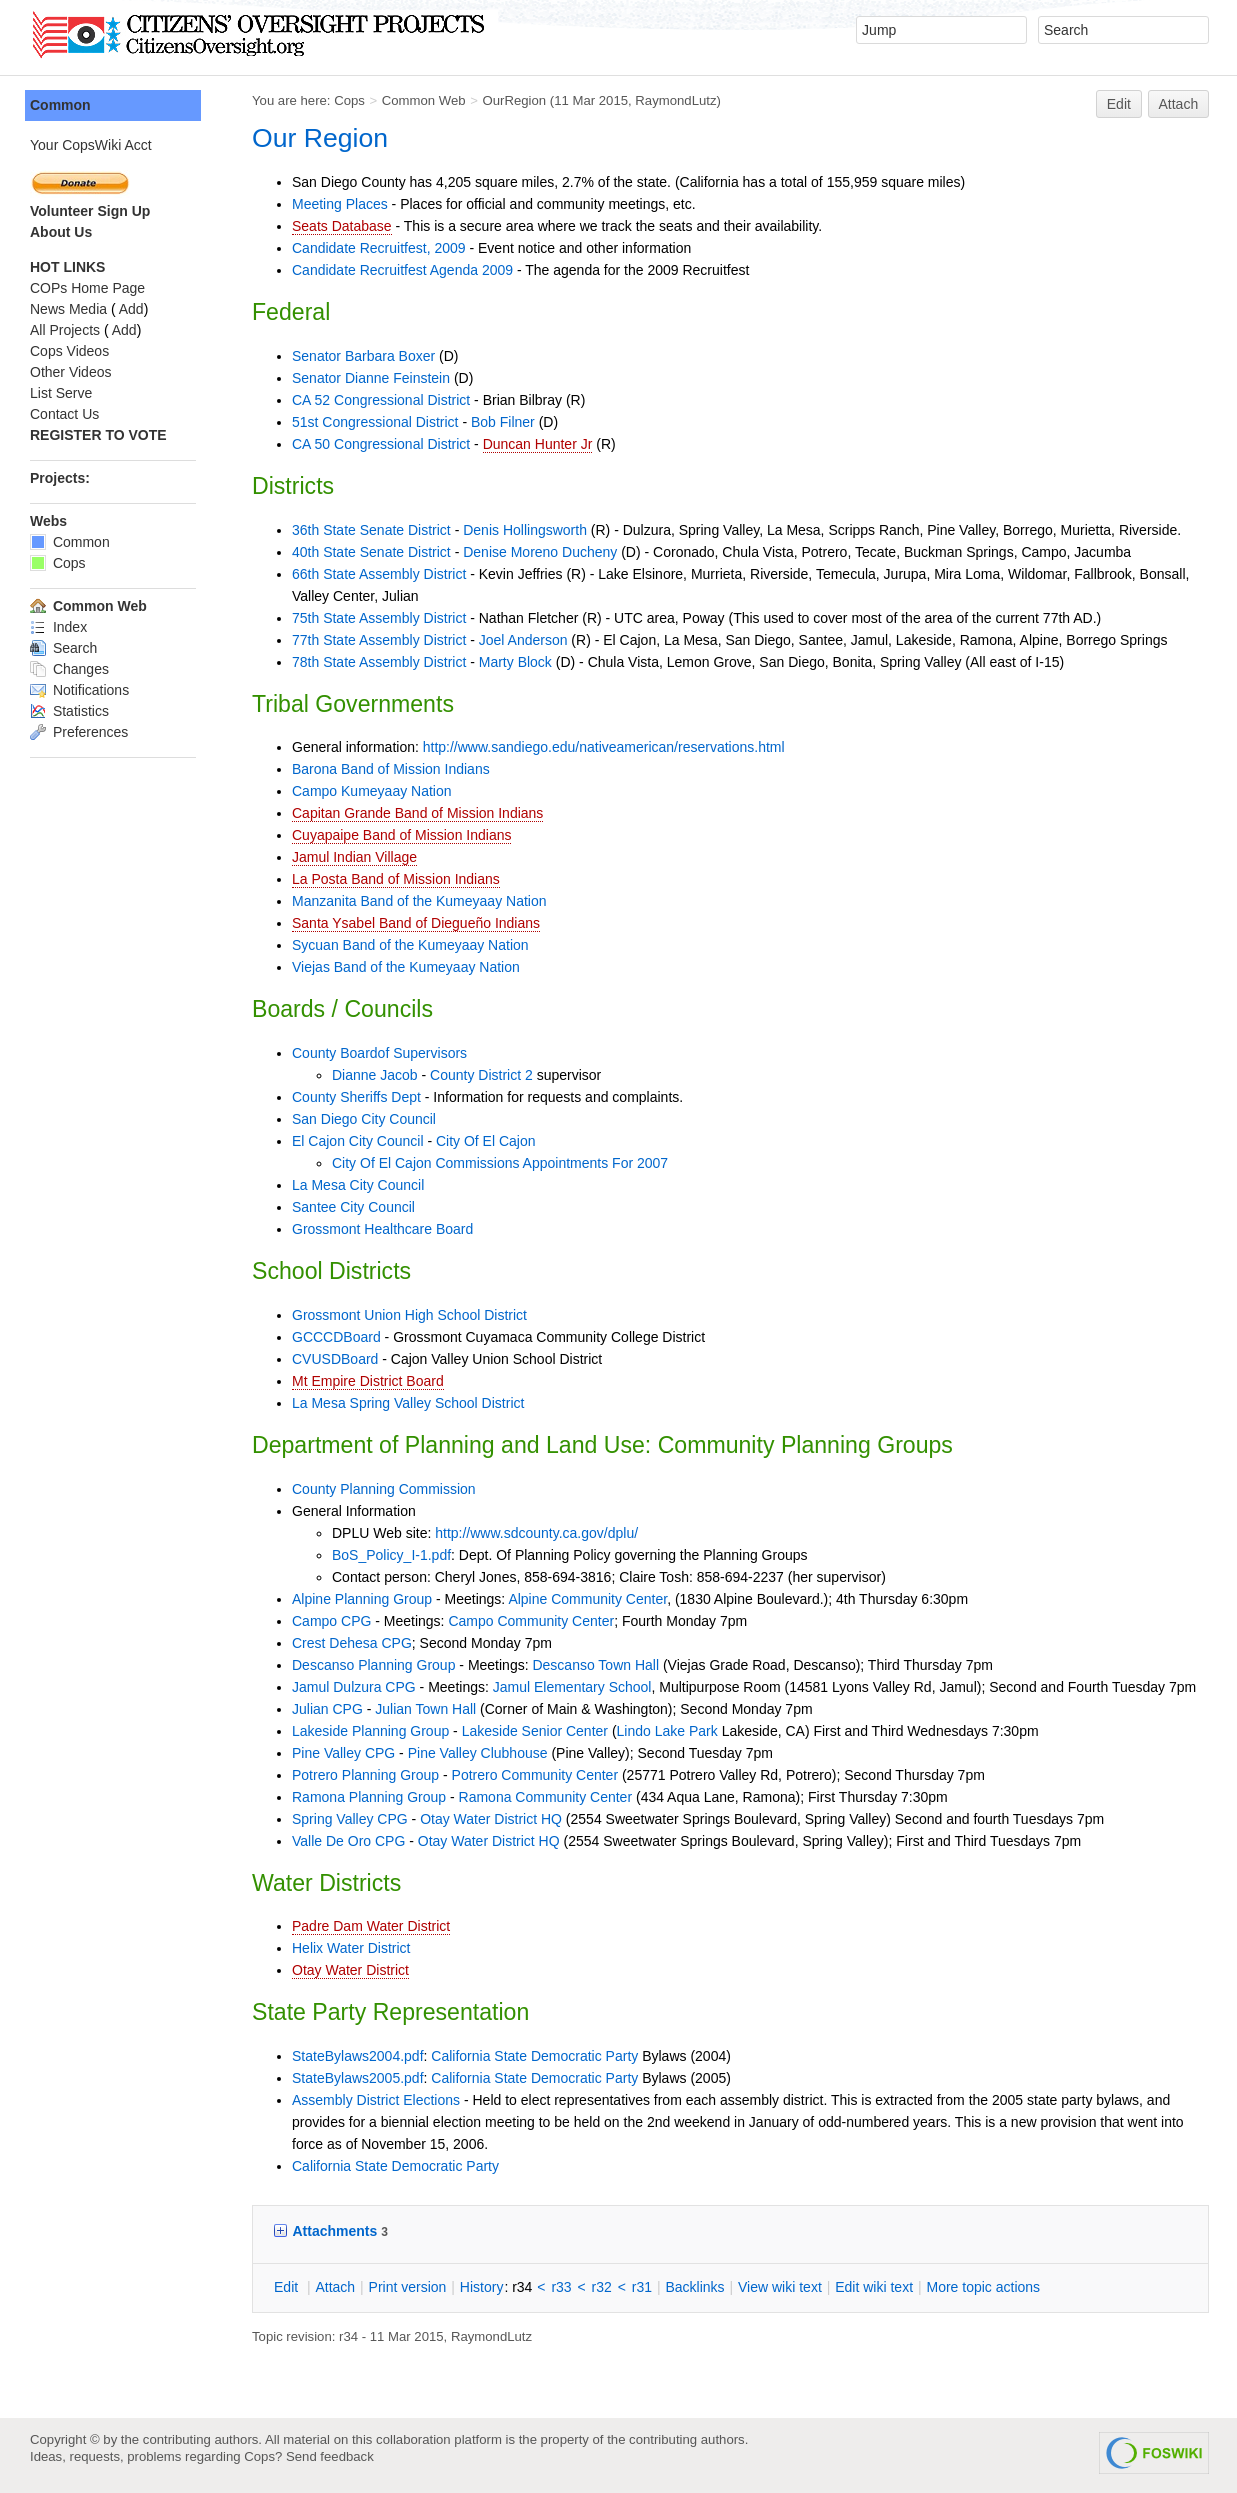 The width and height of the screenshot is (1237, 2493). I want to click on r31, so click(642, 2287).